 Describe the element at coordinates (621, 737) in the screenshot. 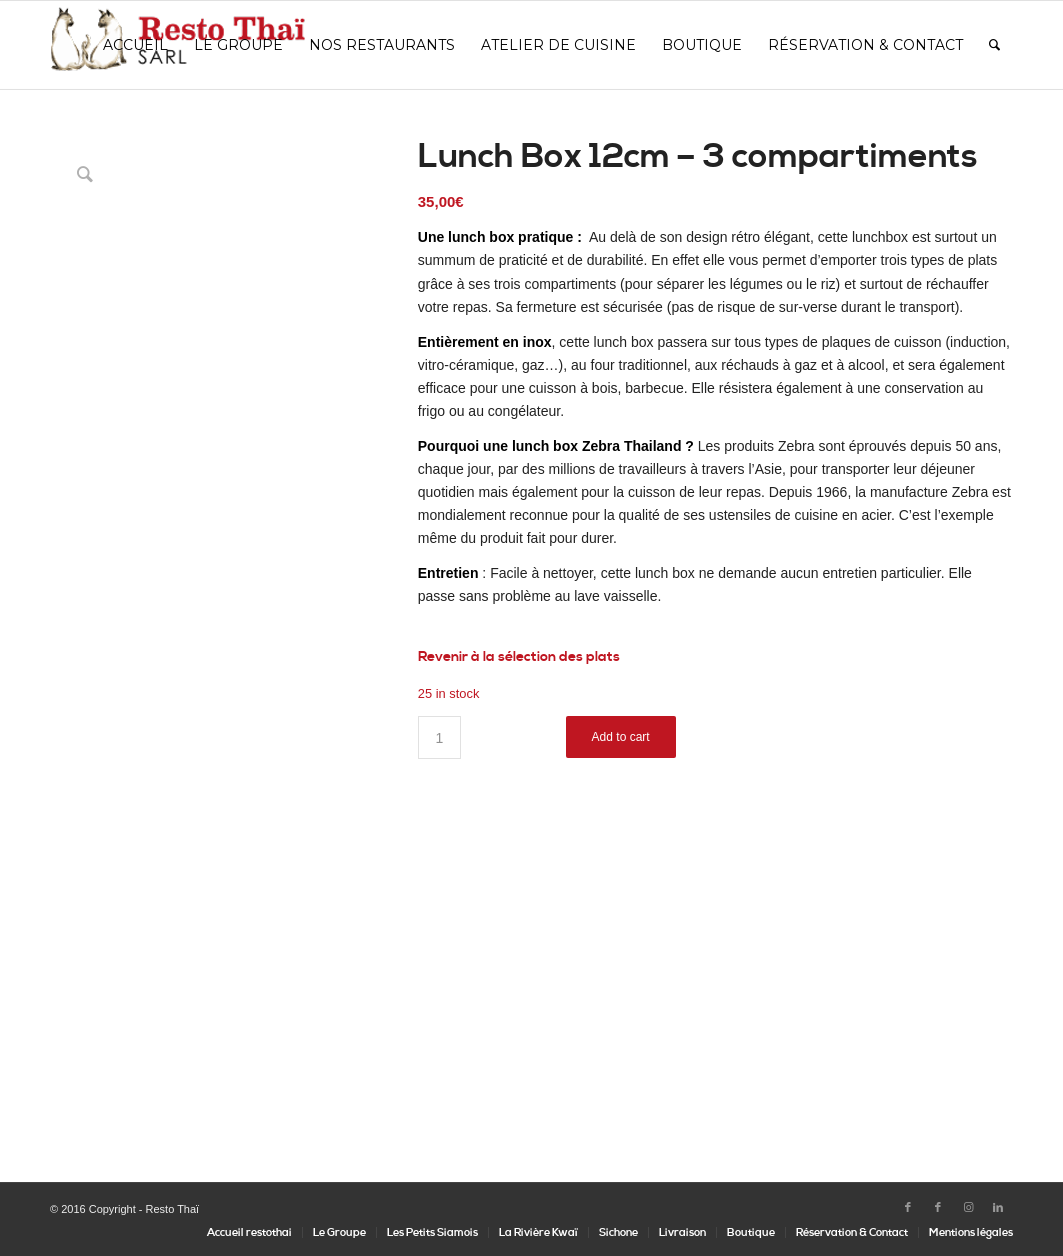

I see `Add to cart` at that location.